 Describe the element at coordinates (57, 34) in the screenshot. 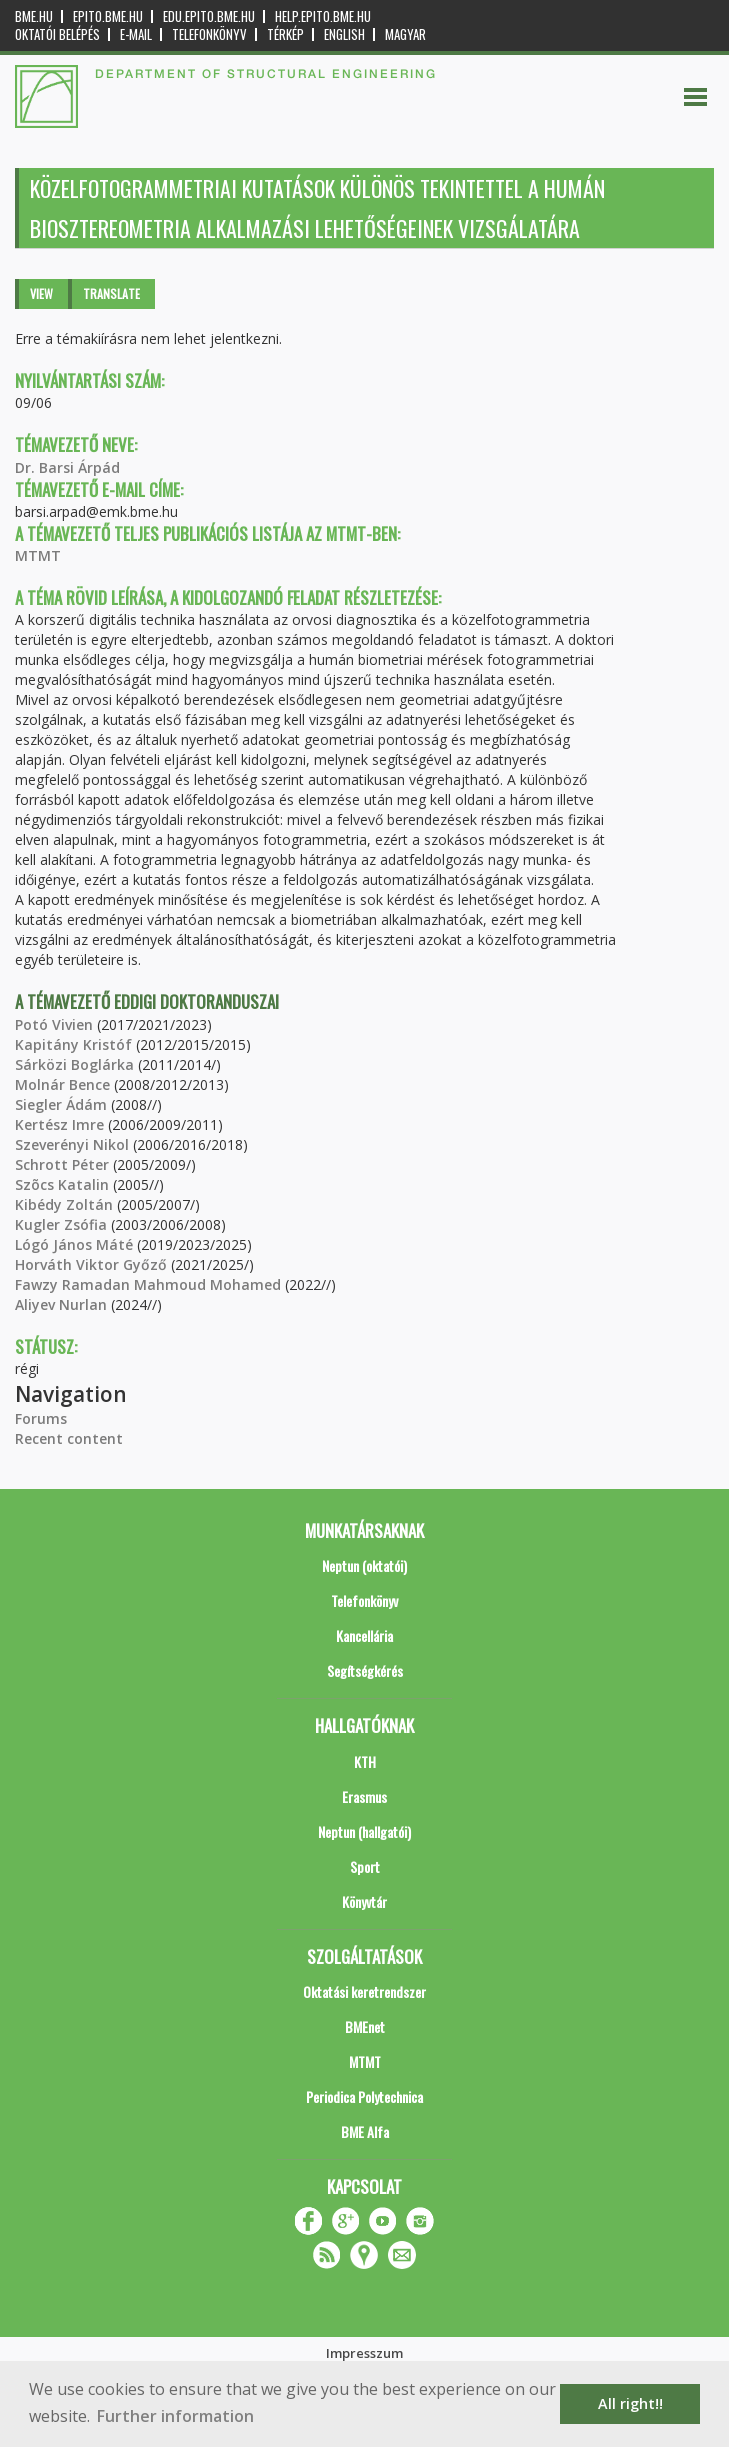

I see `OKTATÓI BELÉPÉS` at that location.